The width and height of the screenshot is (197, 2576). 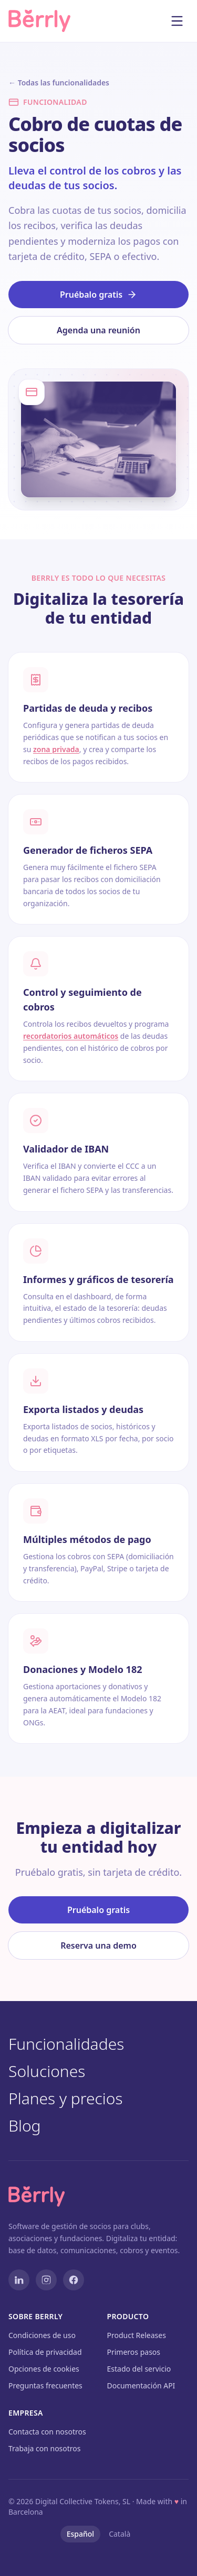 What do you see at coordinates (98, 1945) in the screenshot?
I see `Reserva una demo` at bounding box center [98, 1945].